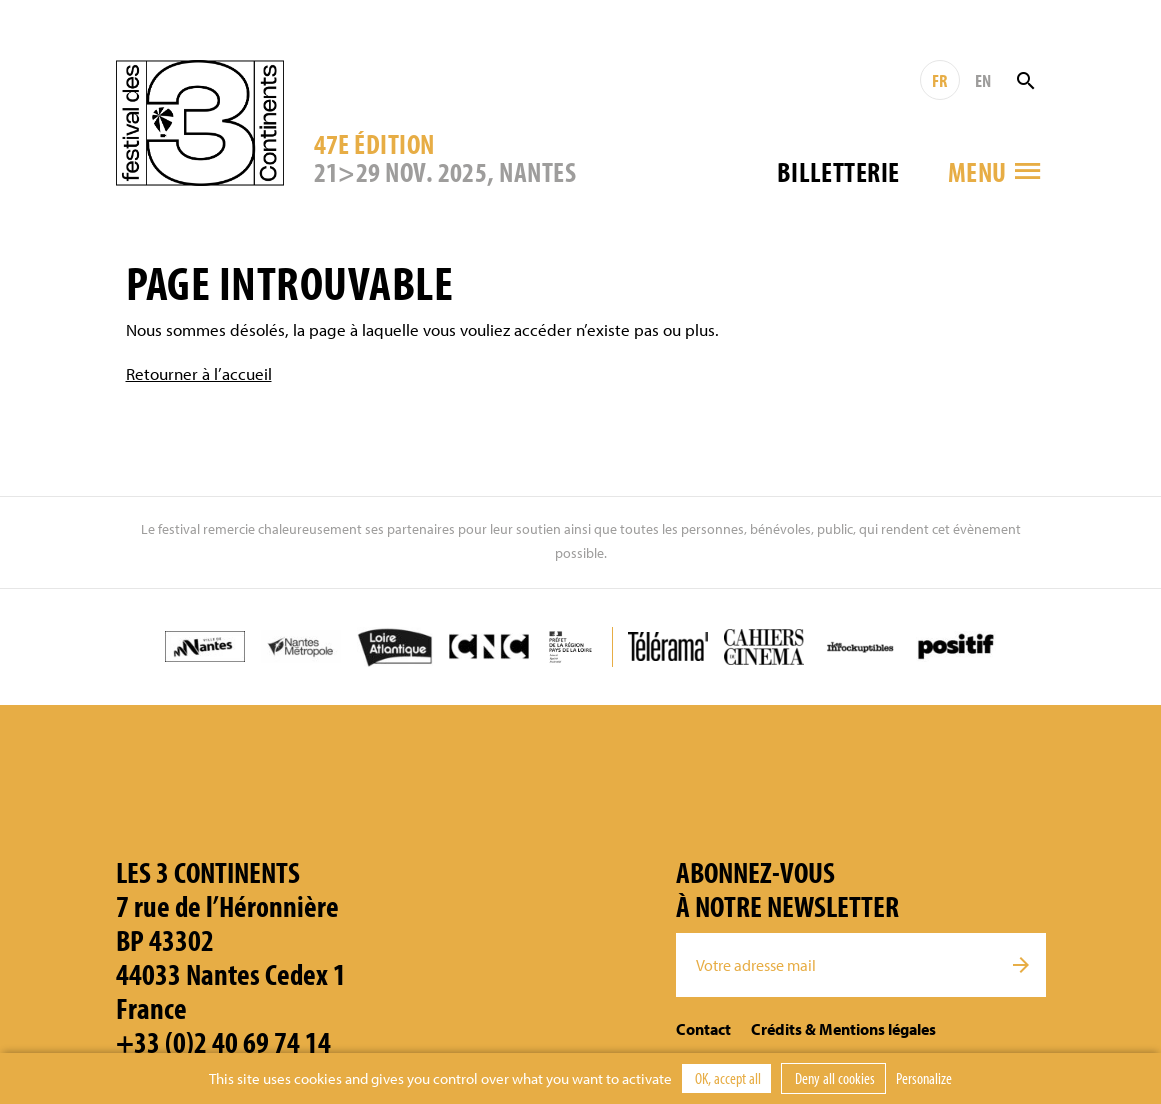 This screenshot has height=1104, width=1161. I want to click on Crédits & Mentions légales, so click(843, 1029).